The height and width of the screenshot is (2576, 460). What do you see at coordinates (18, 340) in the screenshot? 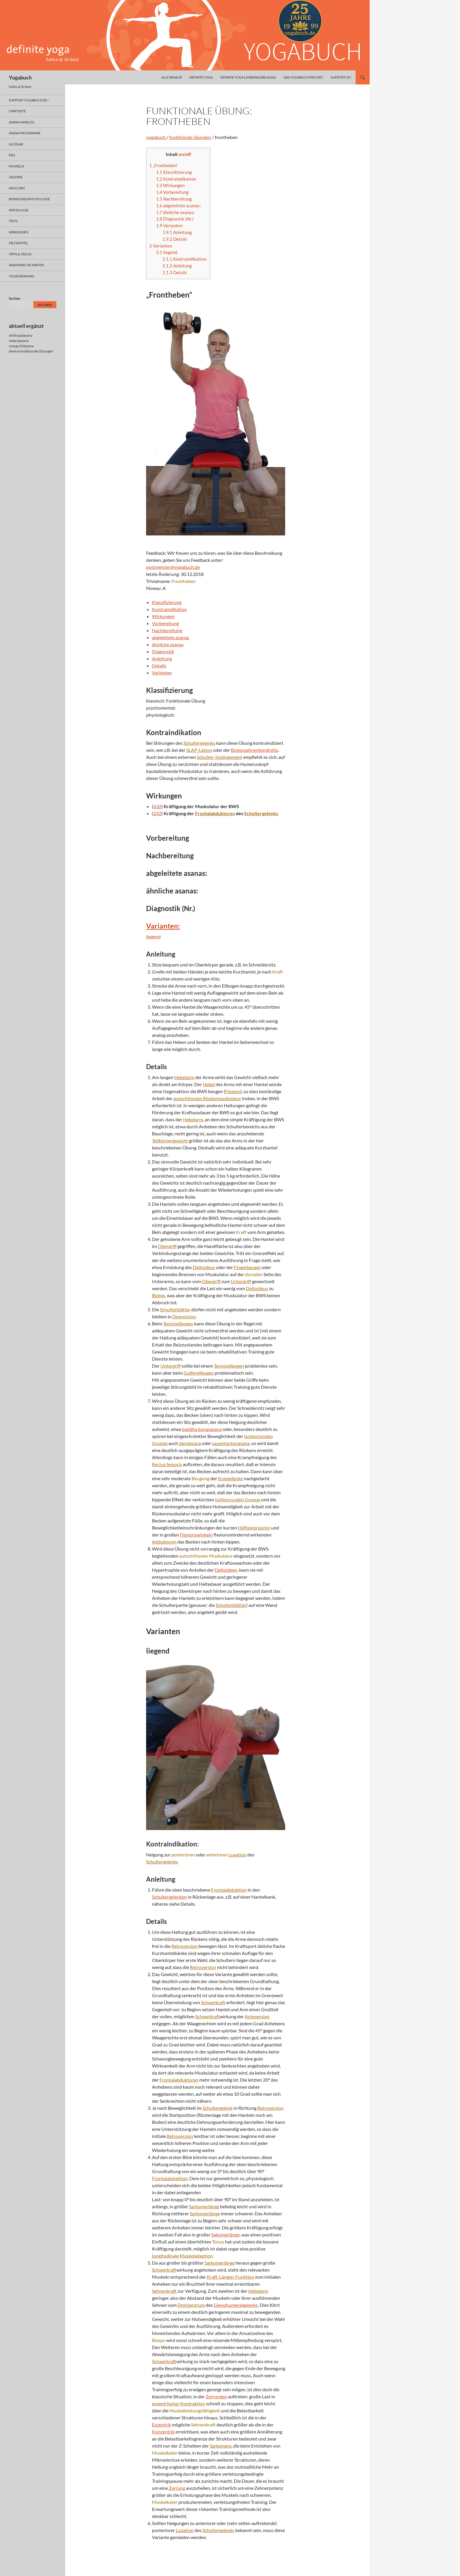
I see `natarajasana` at bounding box center [18, 340].